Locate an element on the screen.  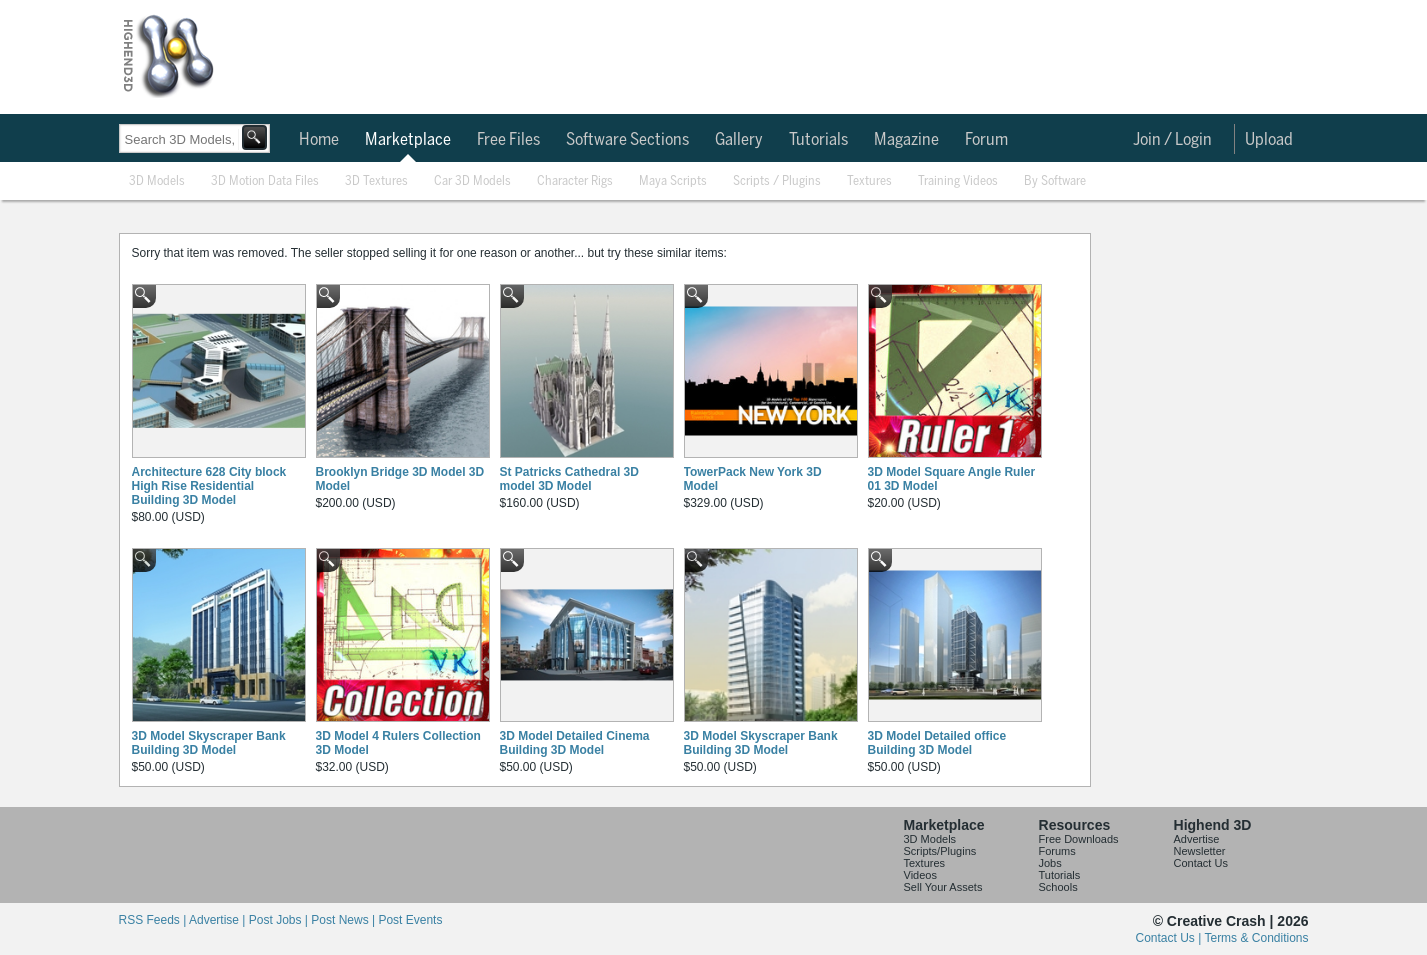
Join / Login is located at coordinates (1172, 140).